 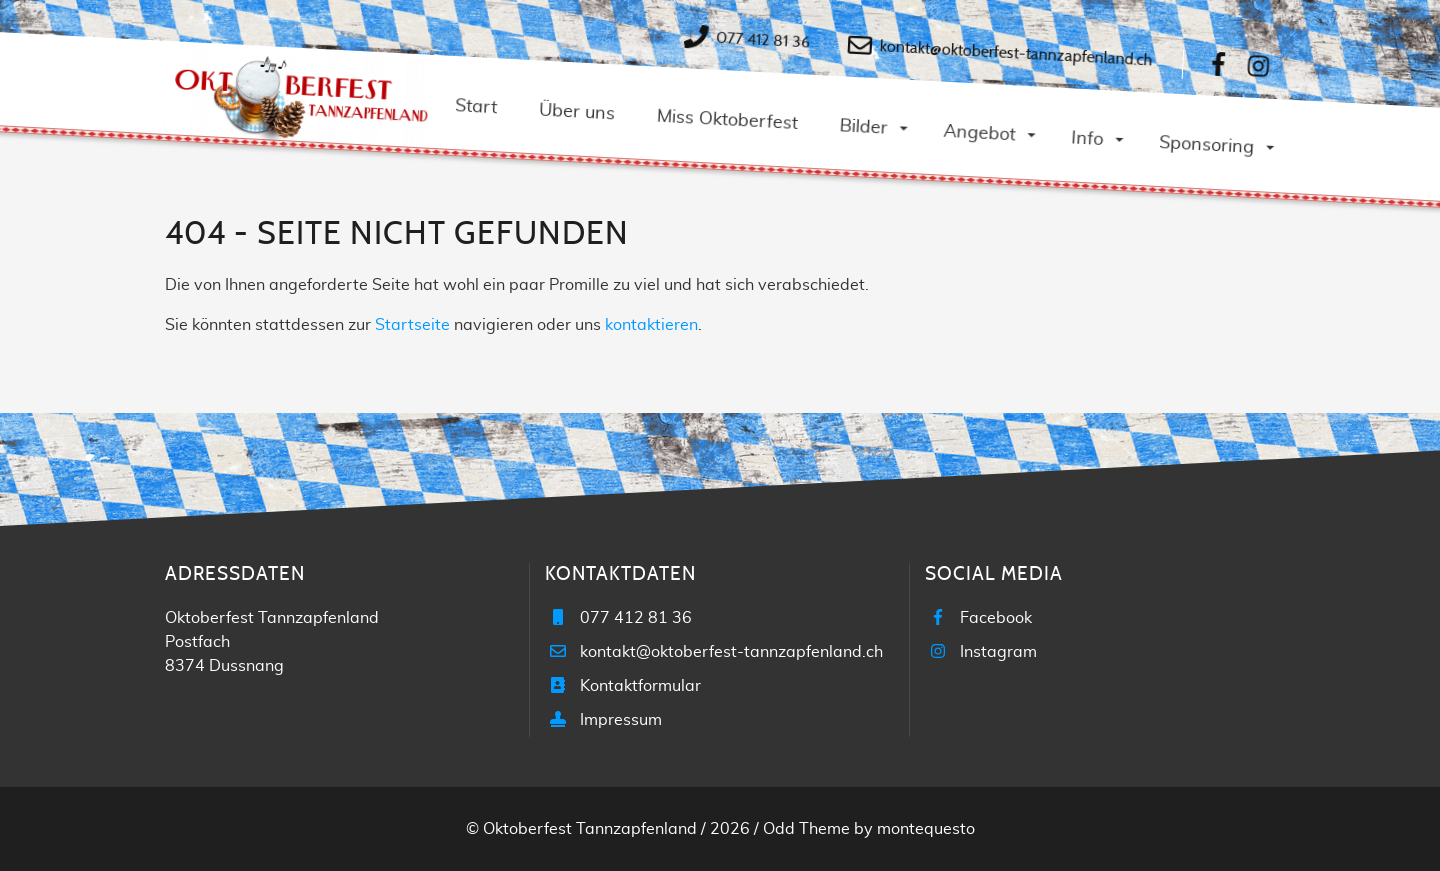 I want to click on Startseite, so click(x=412, y=325).